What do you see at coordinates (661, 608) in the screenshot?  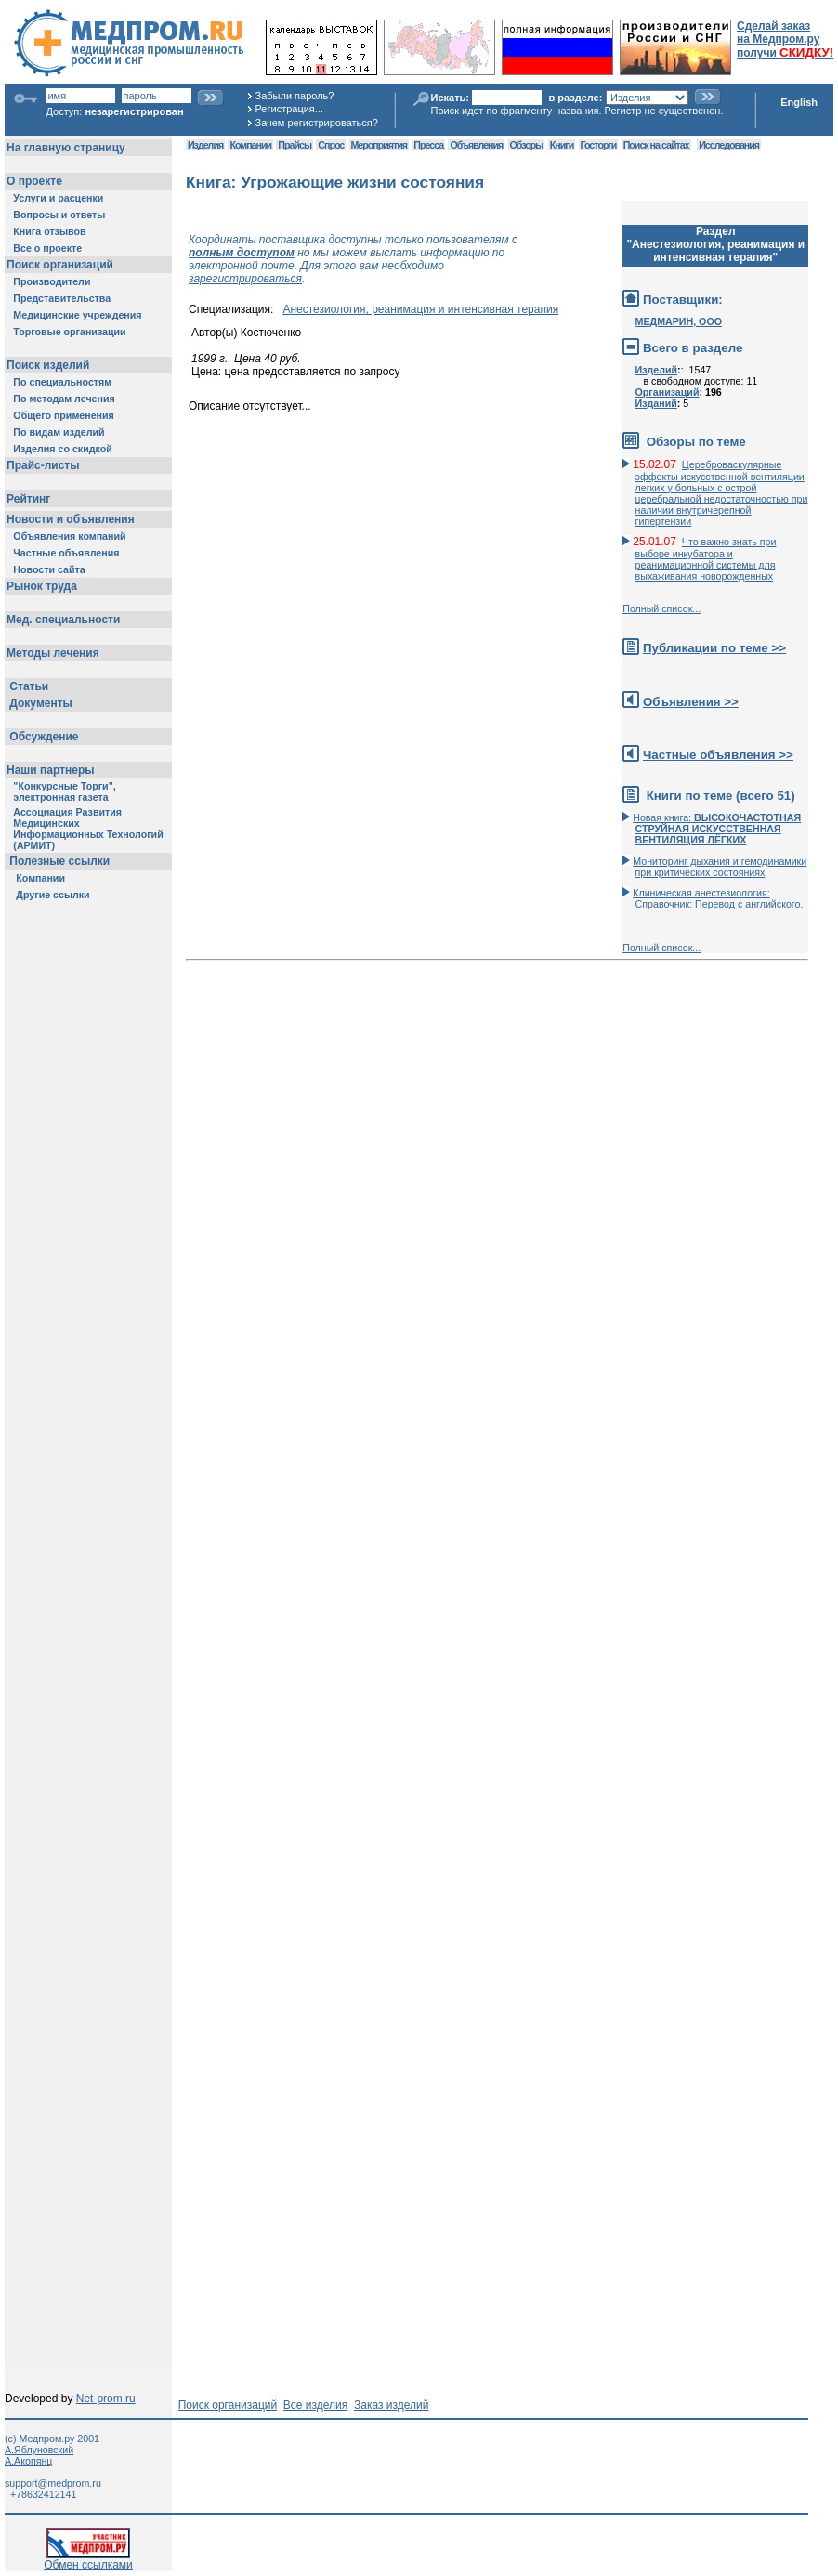 I see `Полный список...` at bounding box center [661, 608].